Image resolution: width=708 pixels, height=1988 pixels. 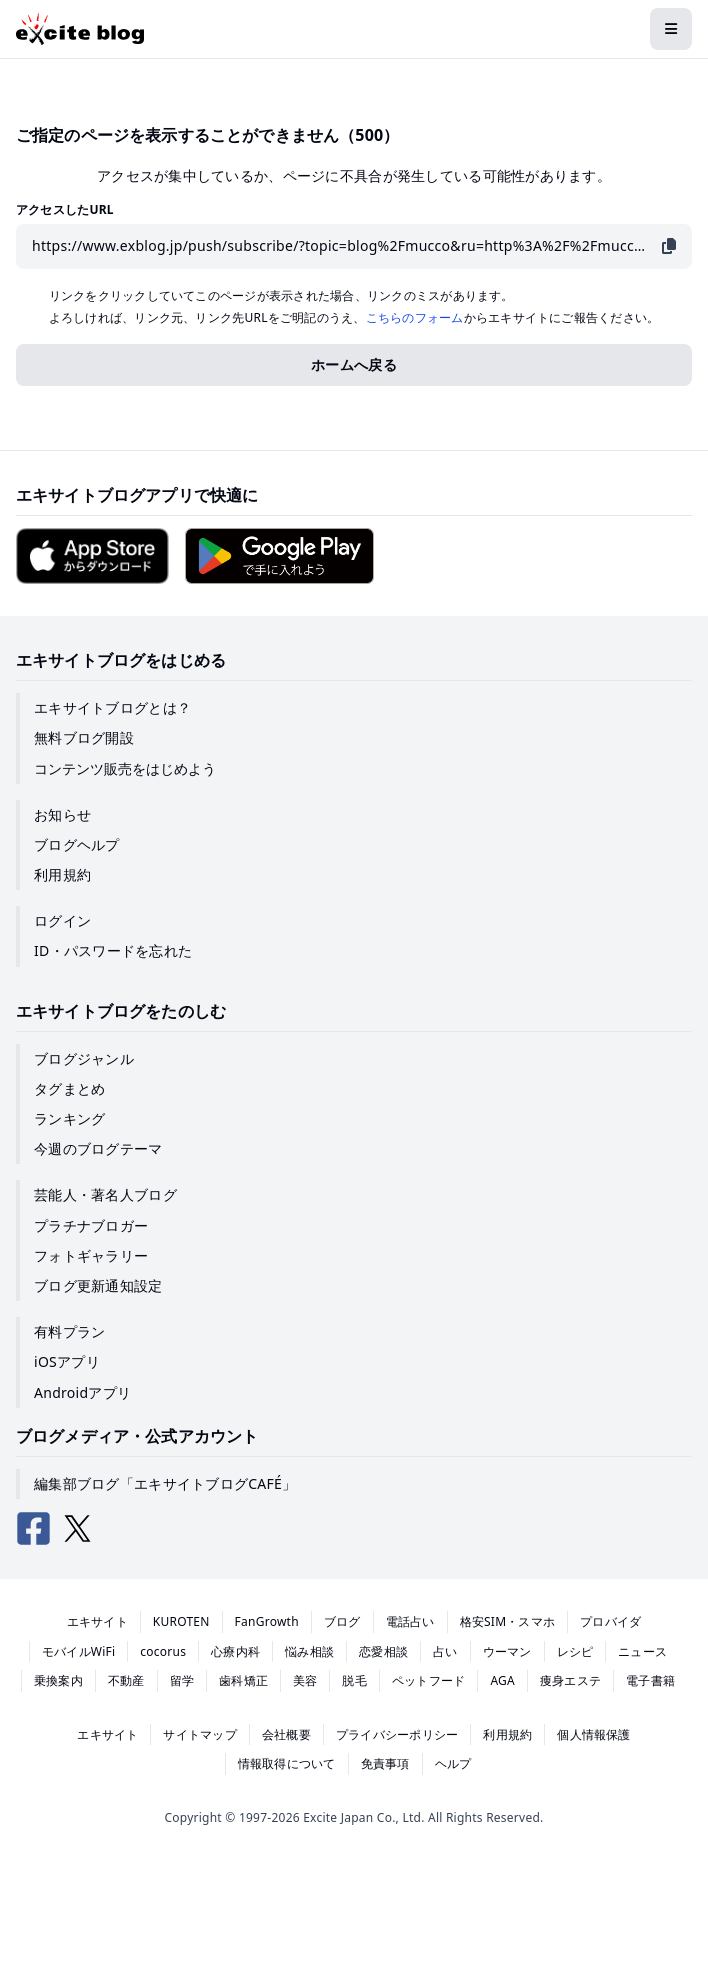 What do you see at coordinates (305, 1680) in the screenshot?
I see `美容` at bounding box center [305, 1680].